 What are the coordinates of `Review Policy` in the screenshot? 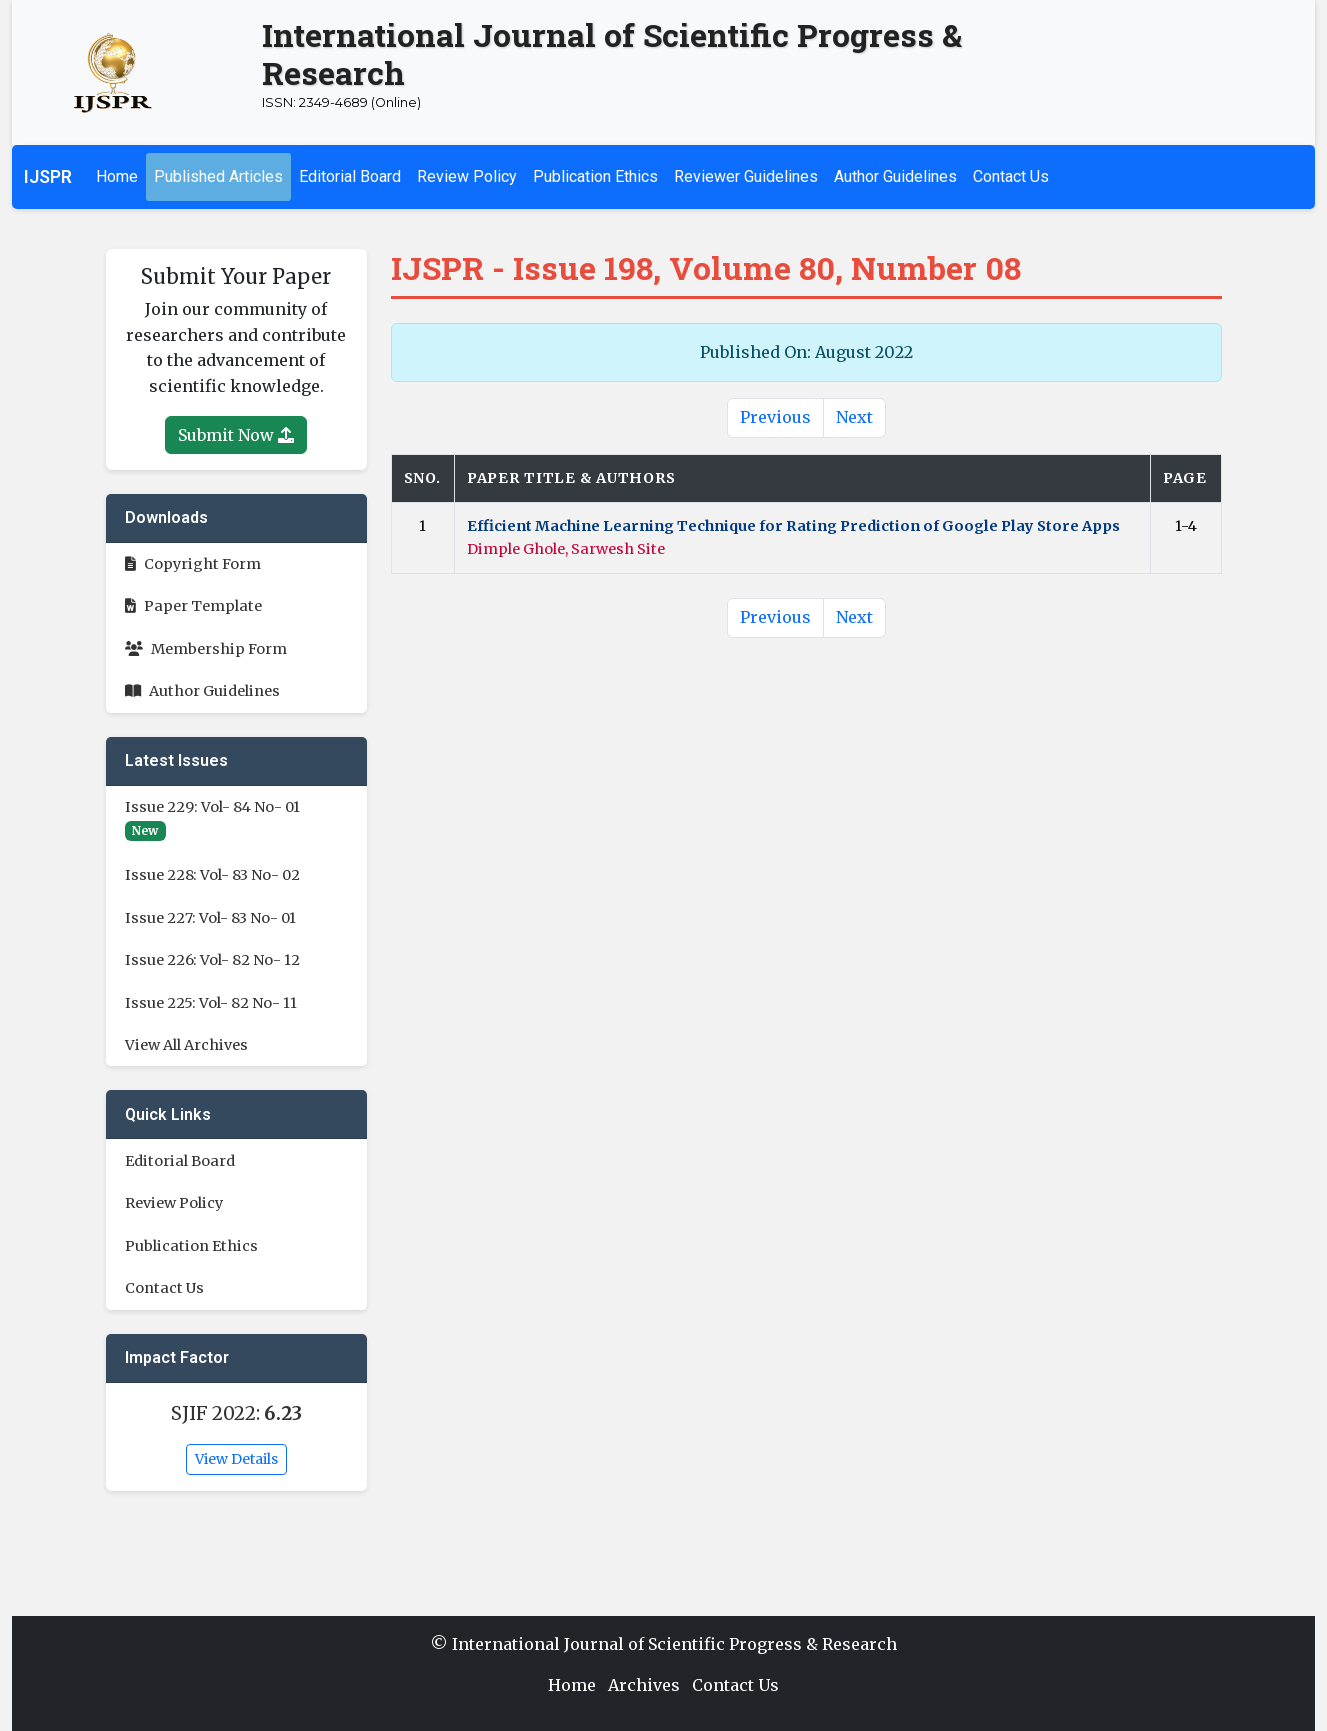 It's located at (467, 176).